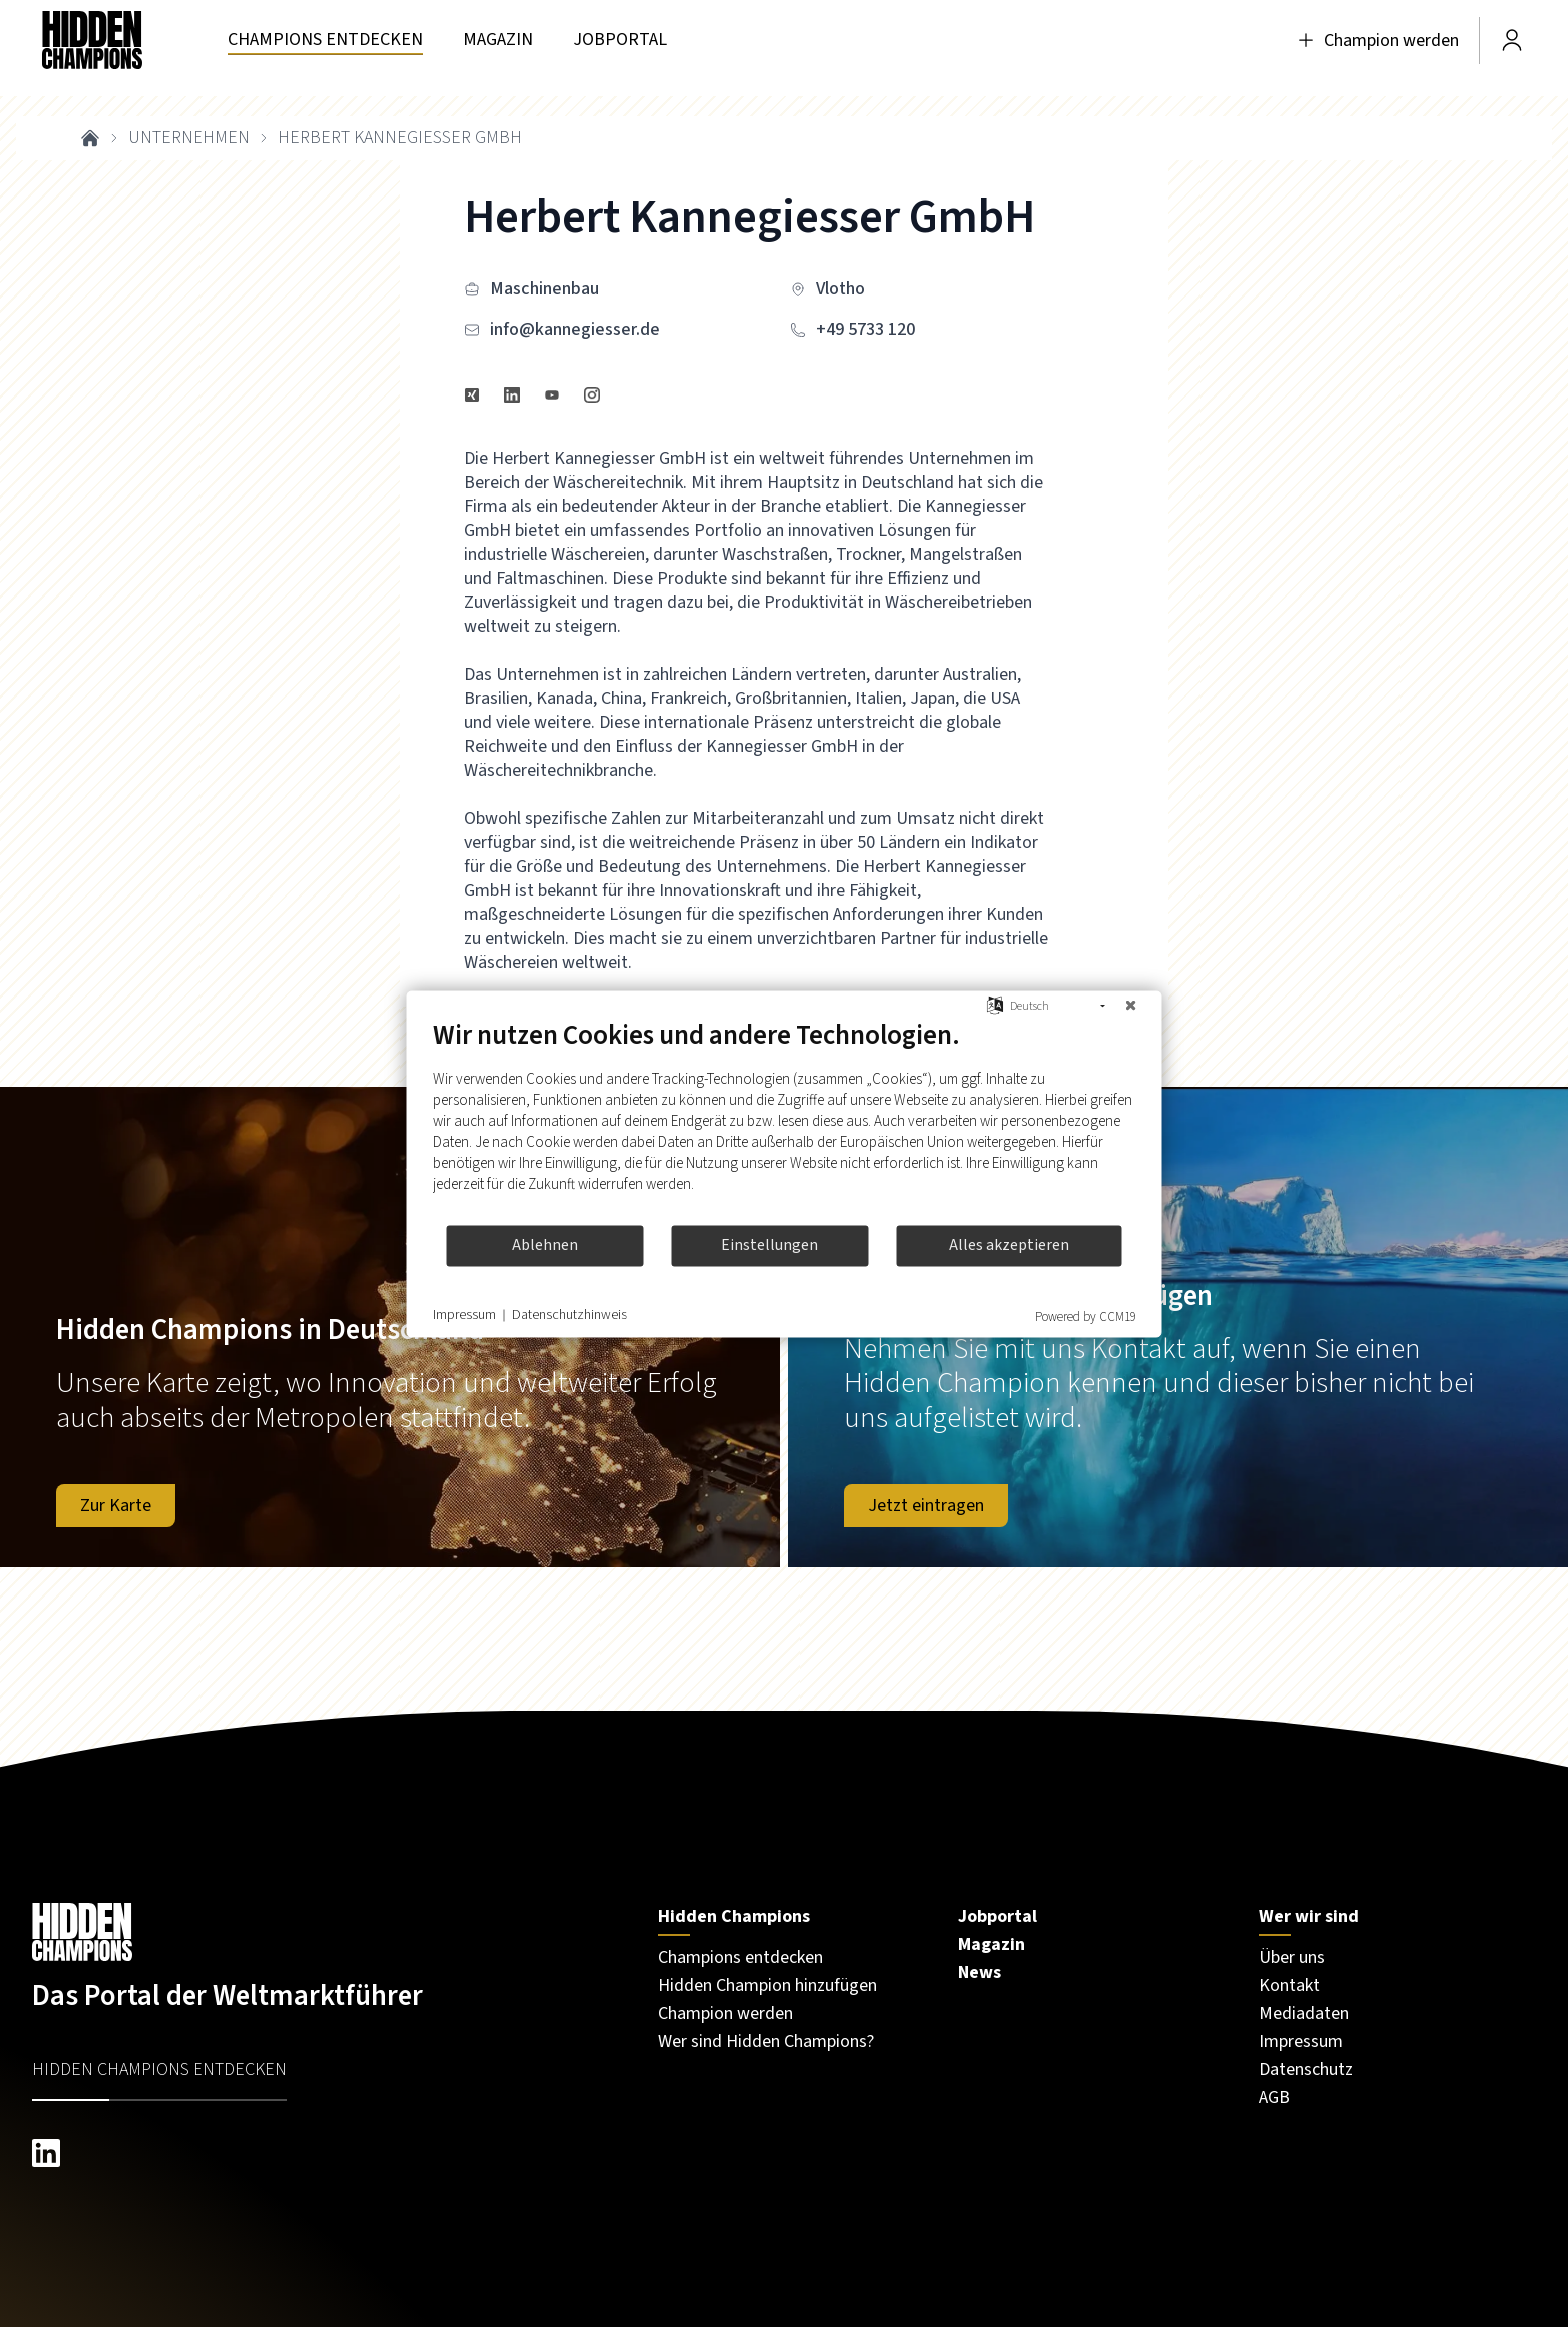 This screenshot has height=2327, width=1568. What do you see at coordinates (1009, 1245) in the screenshot?
I see `Alles akzeptieren` at bounding box center [1009, 1245].